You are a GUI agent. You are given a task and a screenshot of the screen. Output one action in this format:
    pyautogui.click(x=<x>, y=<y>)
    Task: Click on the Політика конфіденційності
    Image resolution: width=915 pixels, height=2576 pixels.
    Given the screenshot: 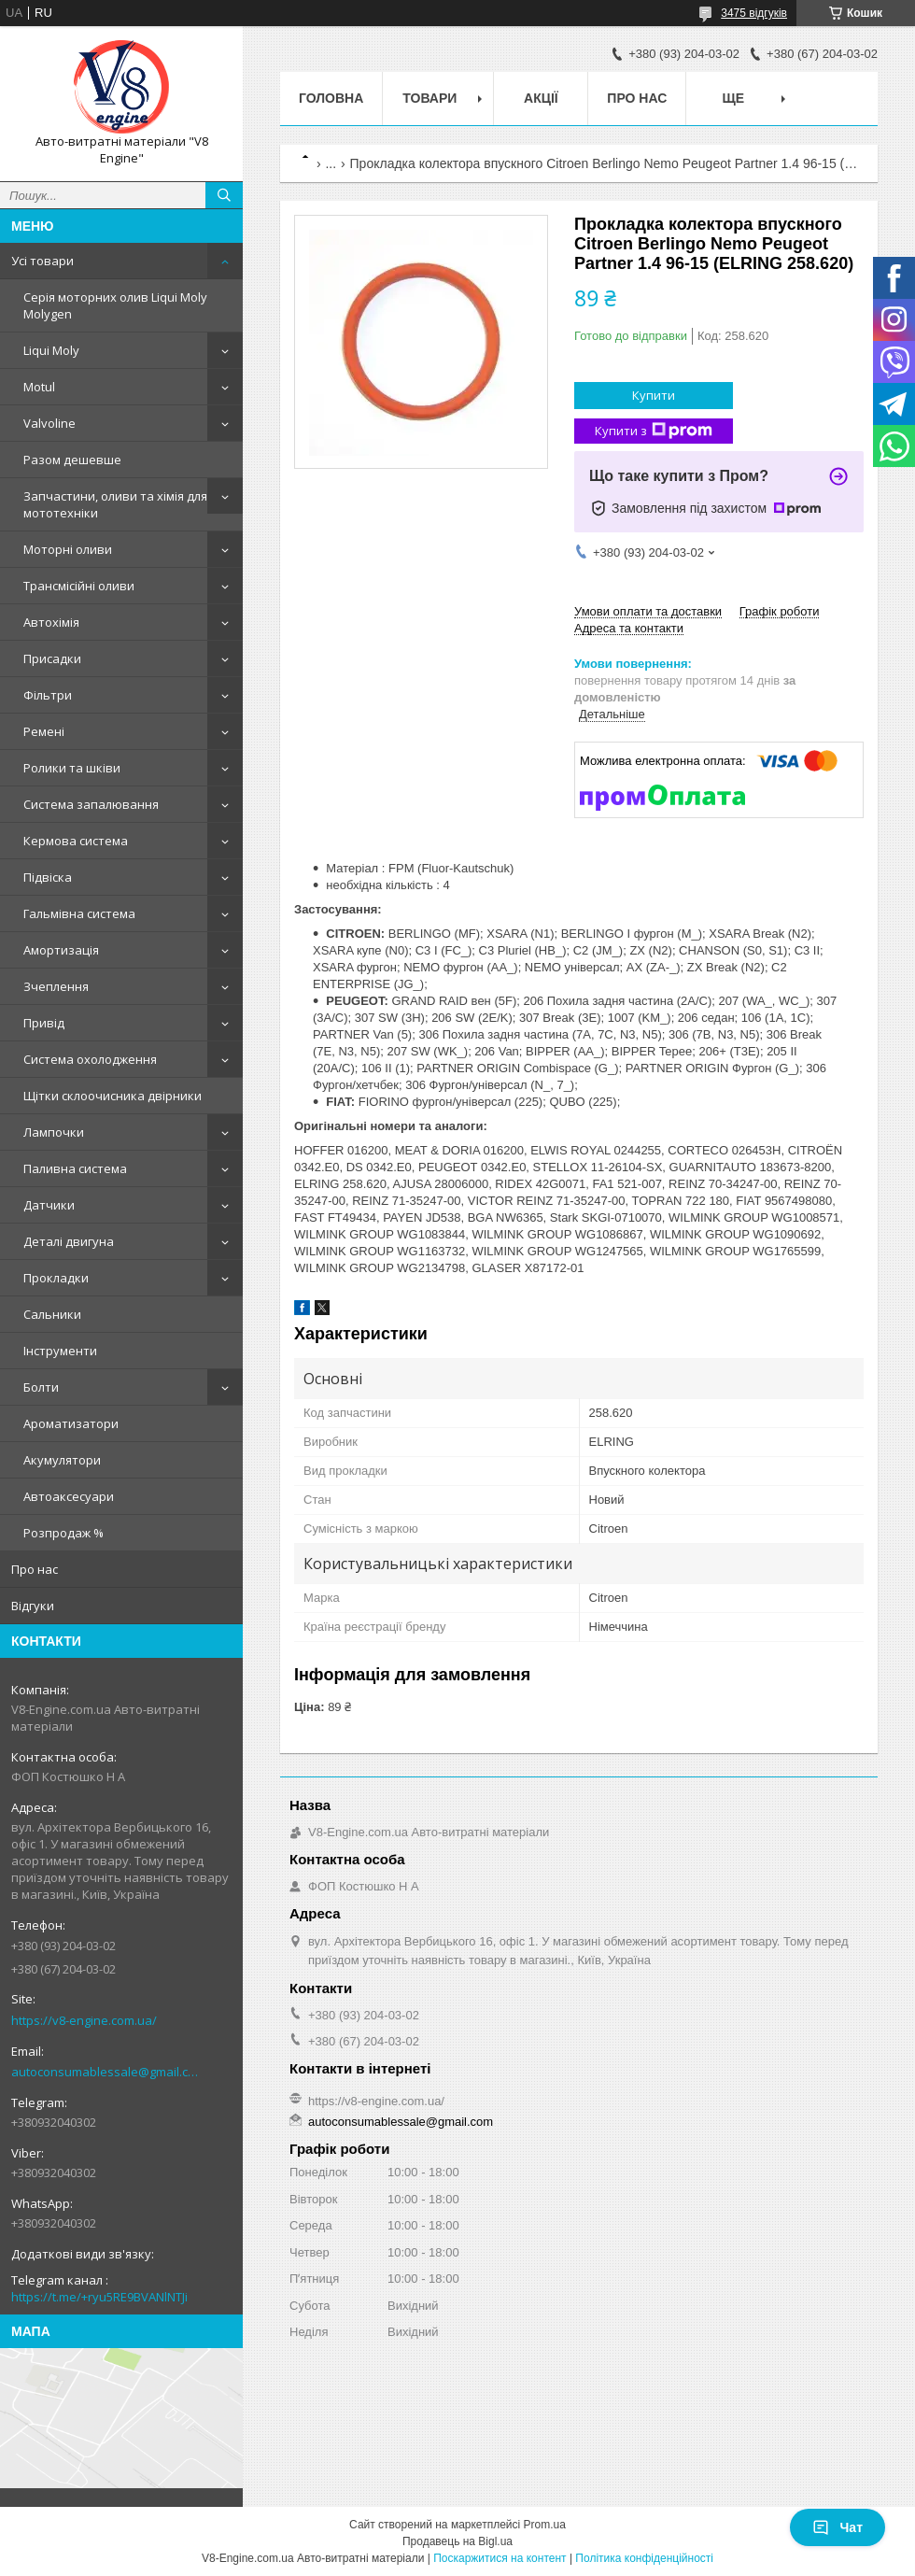 What is the action you would take?
    pyautogui.click(x=644, y=2558)
    